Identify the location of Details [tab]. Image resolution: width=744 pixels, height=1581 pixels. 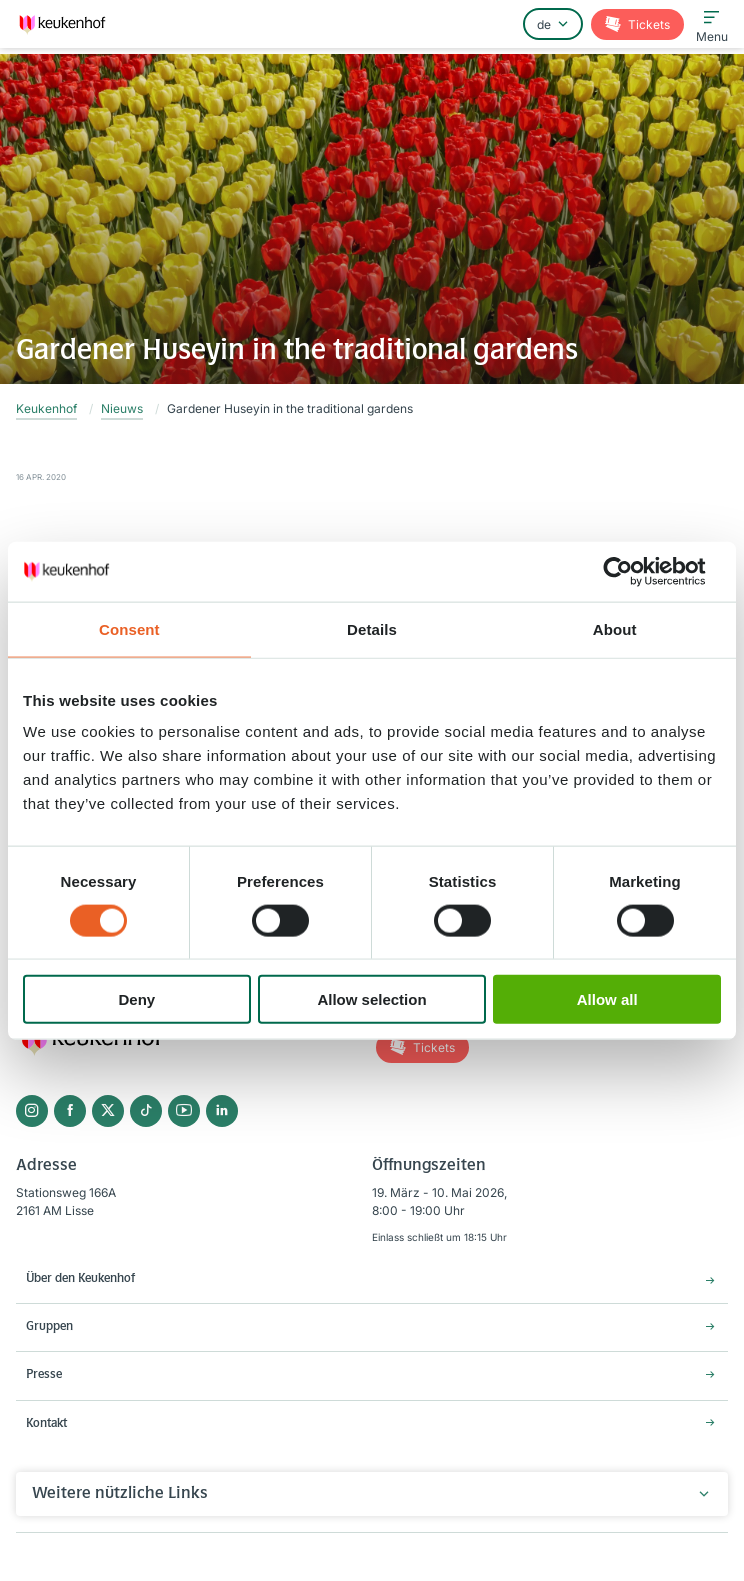
(372, 628).